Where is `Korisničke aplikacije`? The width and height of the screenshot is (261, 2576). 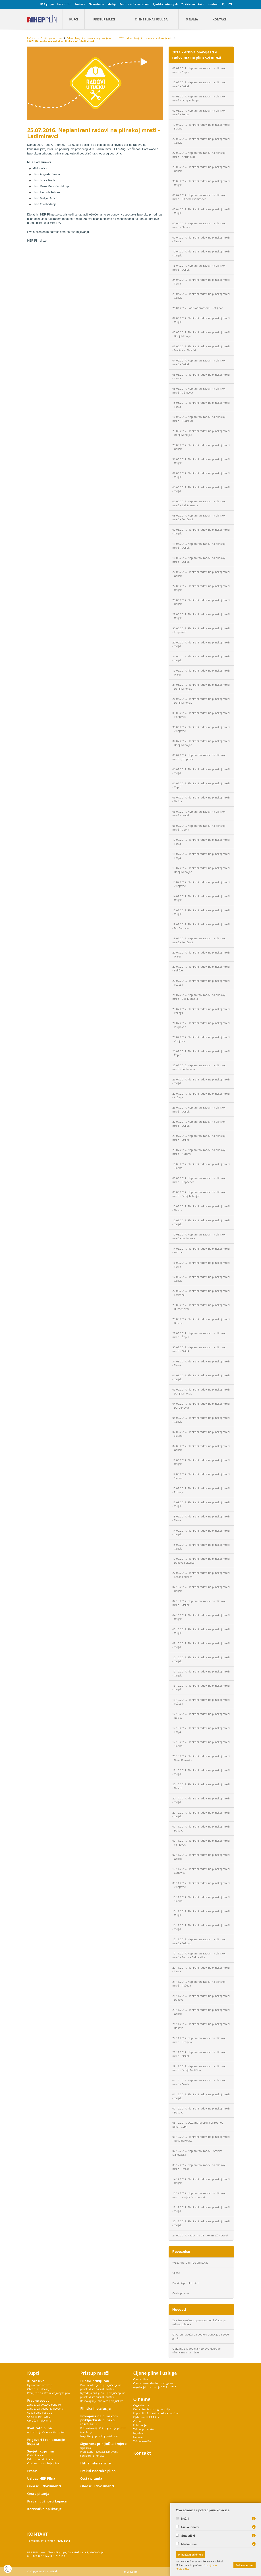 Korisničke aplikacije is located at coordinates (44, 2509).